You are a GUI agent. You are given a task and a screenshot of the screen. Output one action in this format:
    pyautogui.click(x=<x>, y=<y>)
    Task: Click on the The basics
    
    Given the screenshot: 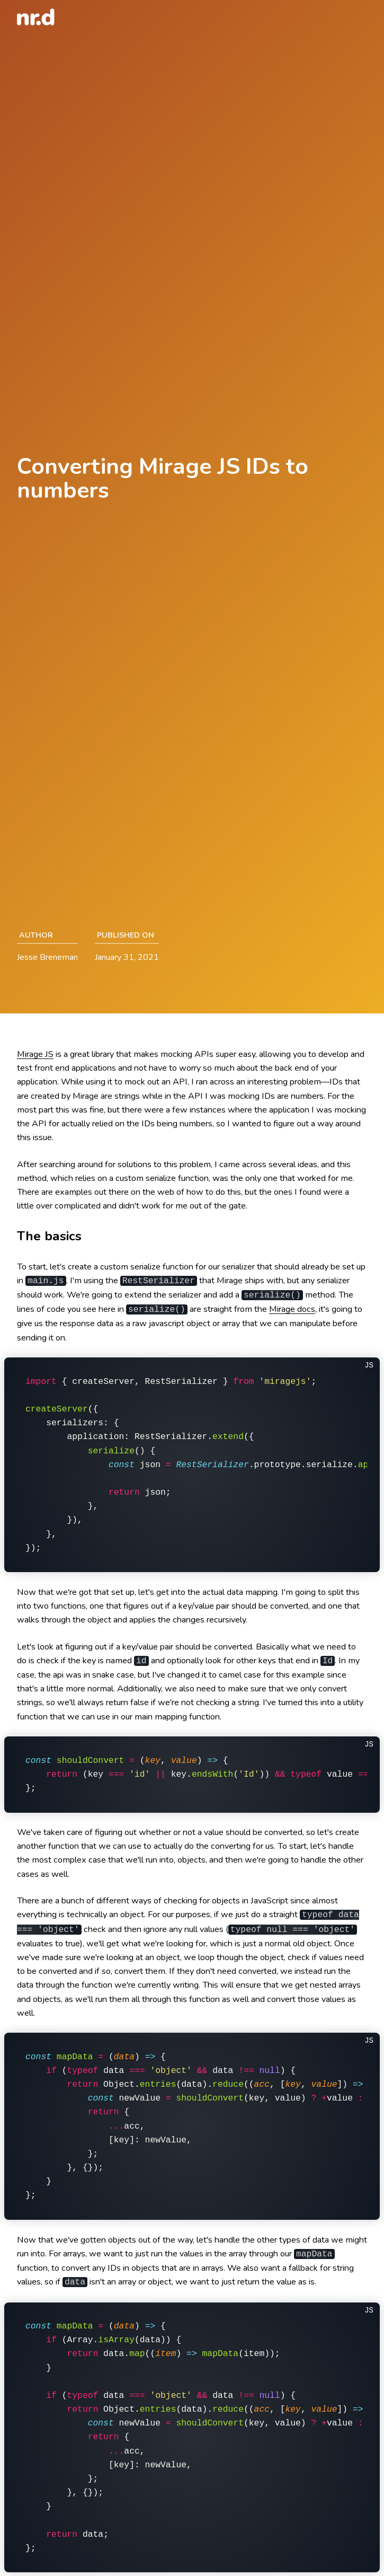 What is the action you would take?
    pyautogui.click(x=49, y=1236)
    